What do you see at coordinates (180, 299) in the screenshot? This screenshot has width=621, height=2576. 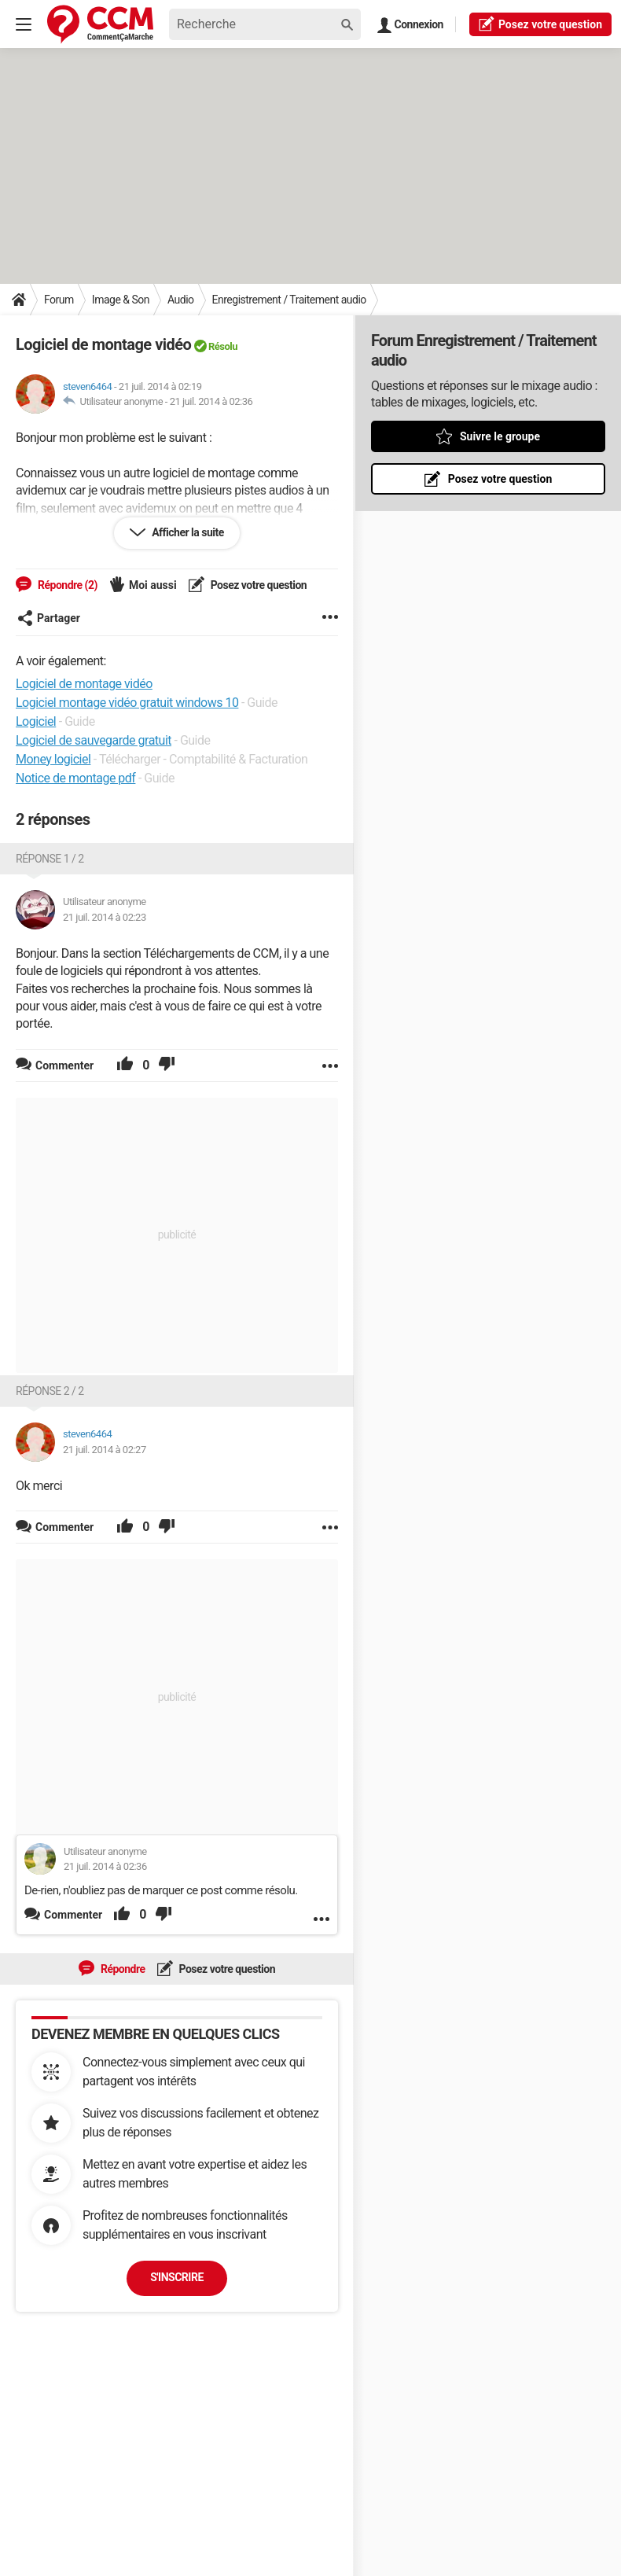 I see `Audio` at bounding box center [180, 299].